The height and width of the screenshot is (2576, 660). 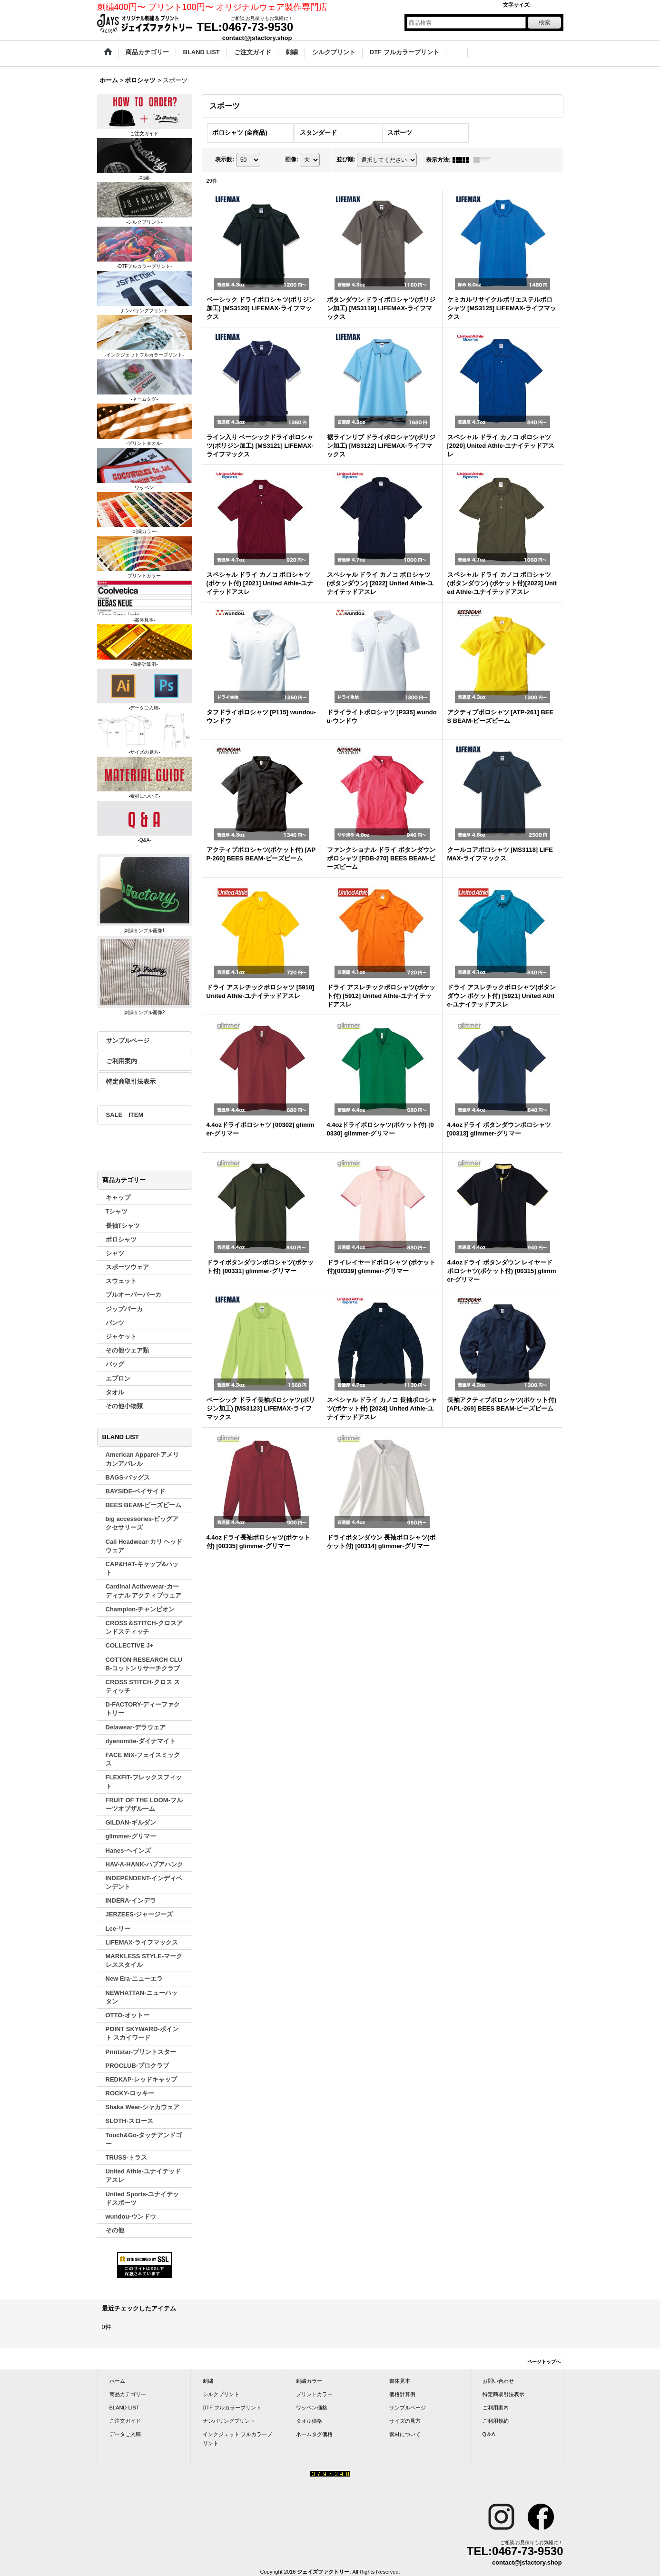 What do you see at coordinates (311, 2407) in the screenshot?
I see `ワッペン価格` at bounding box center [311, 2407].